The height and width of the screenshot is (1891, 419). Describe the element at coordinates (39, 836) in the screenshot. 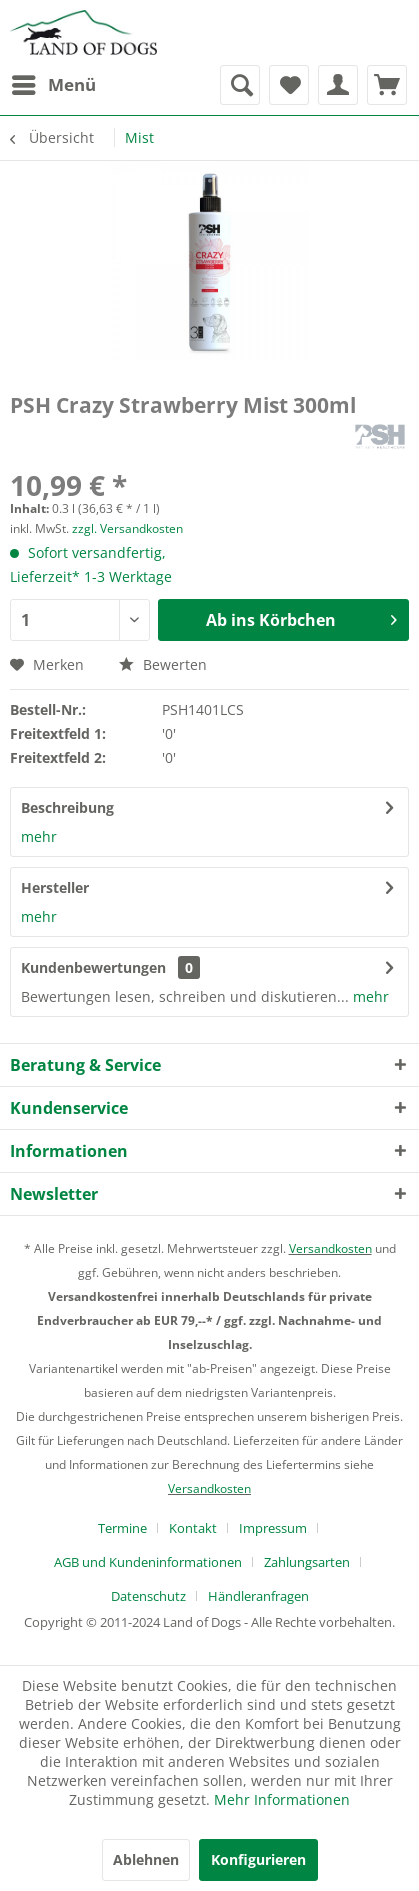

I see `mehr` at that location.